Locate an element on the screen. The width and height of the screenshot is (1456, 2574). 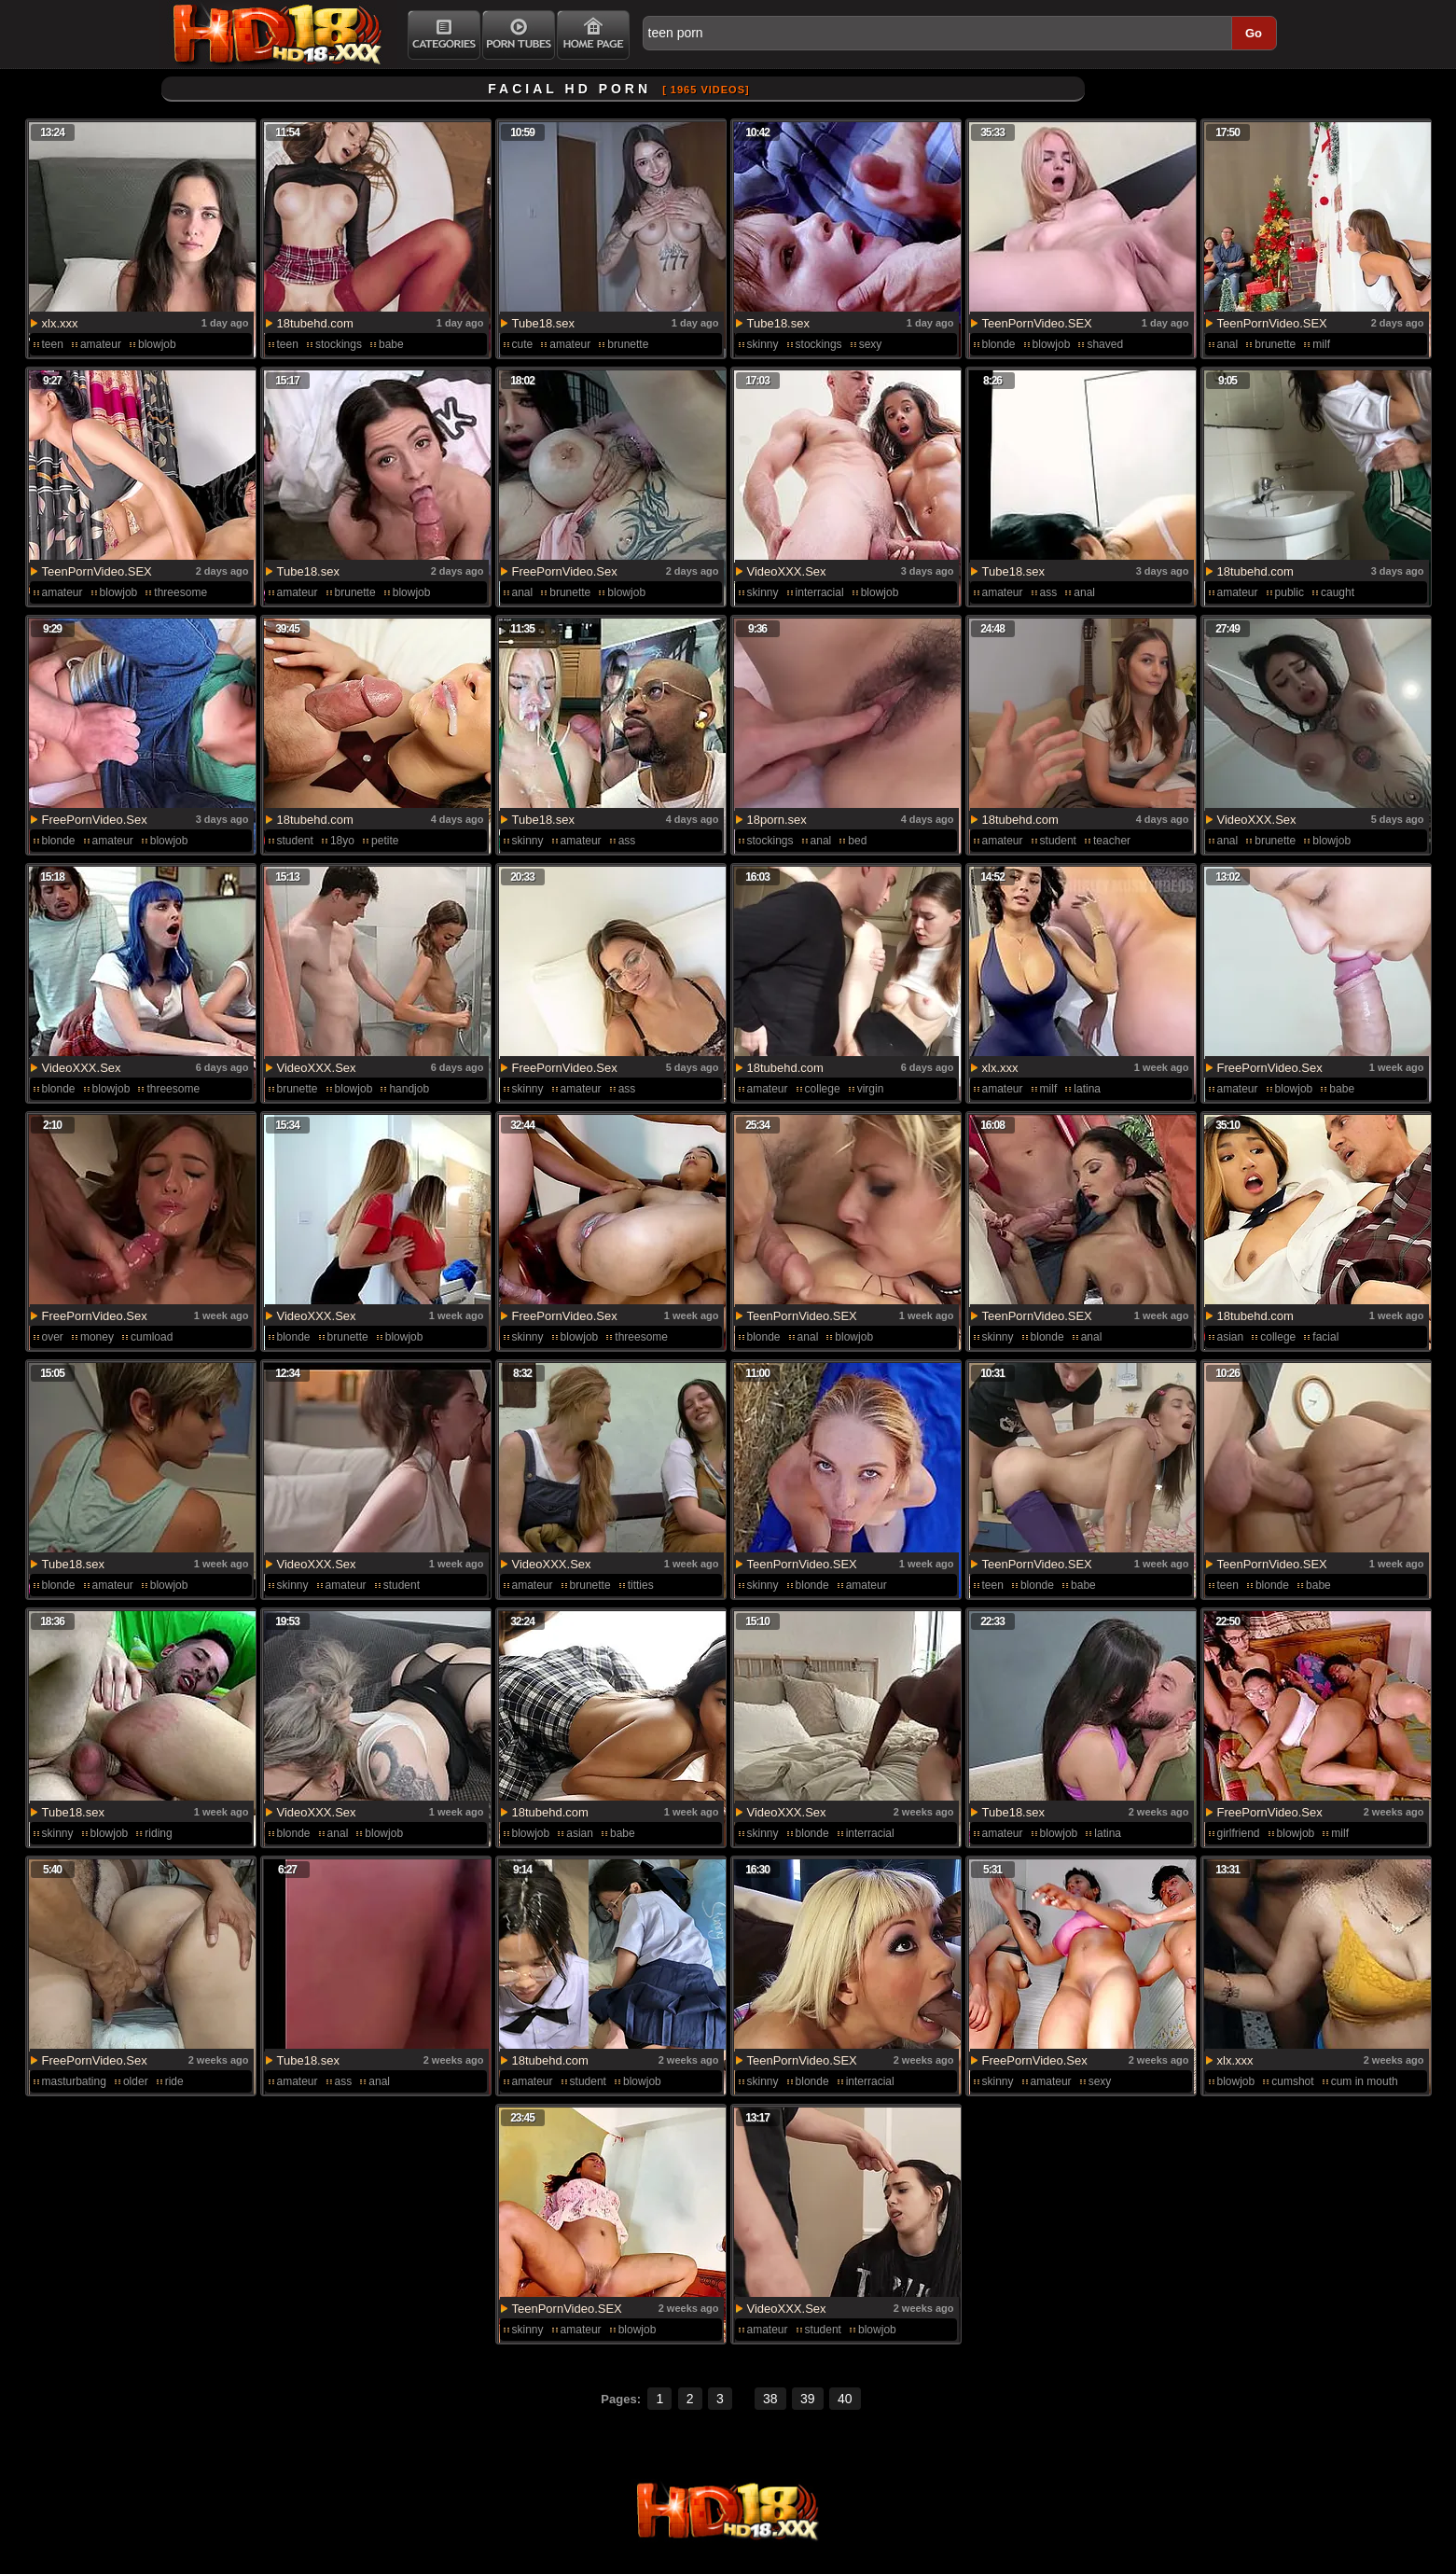
public is located at coordinates (1289, 592).